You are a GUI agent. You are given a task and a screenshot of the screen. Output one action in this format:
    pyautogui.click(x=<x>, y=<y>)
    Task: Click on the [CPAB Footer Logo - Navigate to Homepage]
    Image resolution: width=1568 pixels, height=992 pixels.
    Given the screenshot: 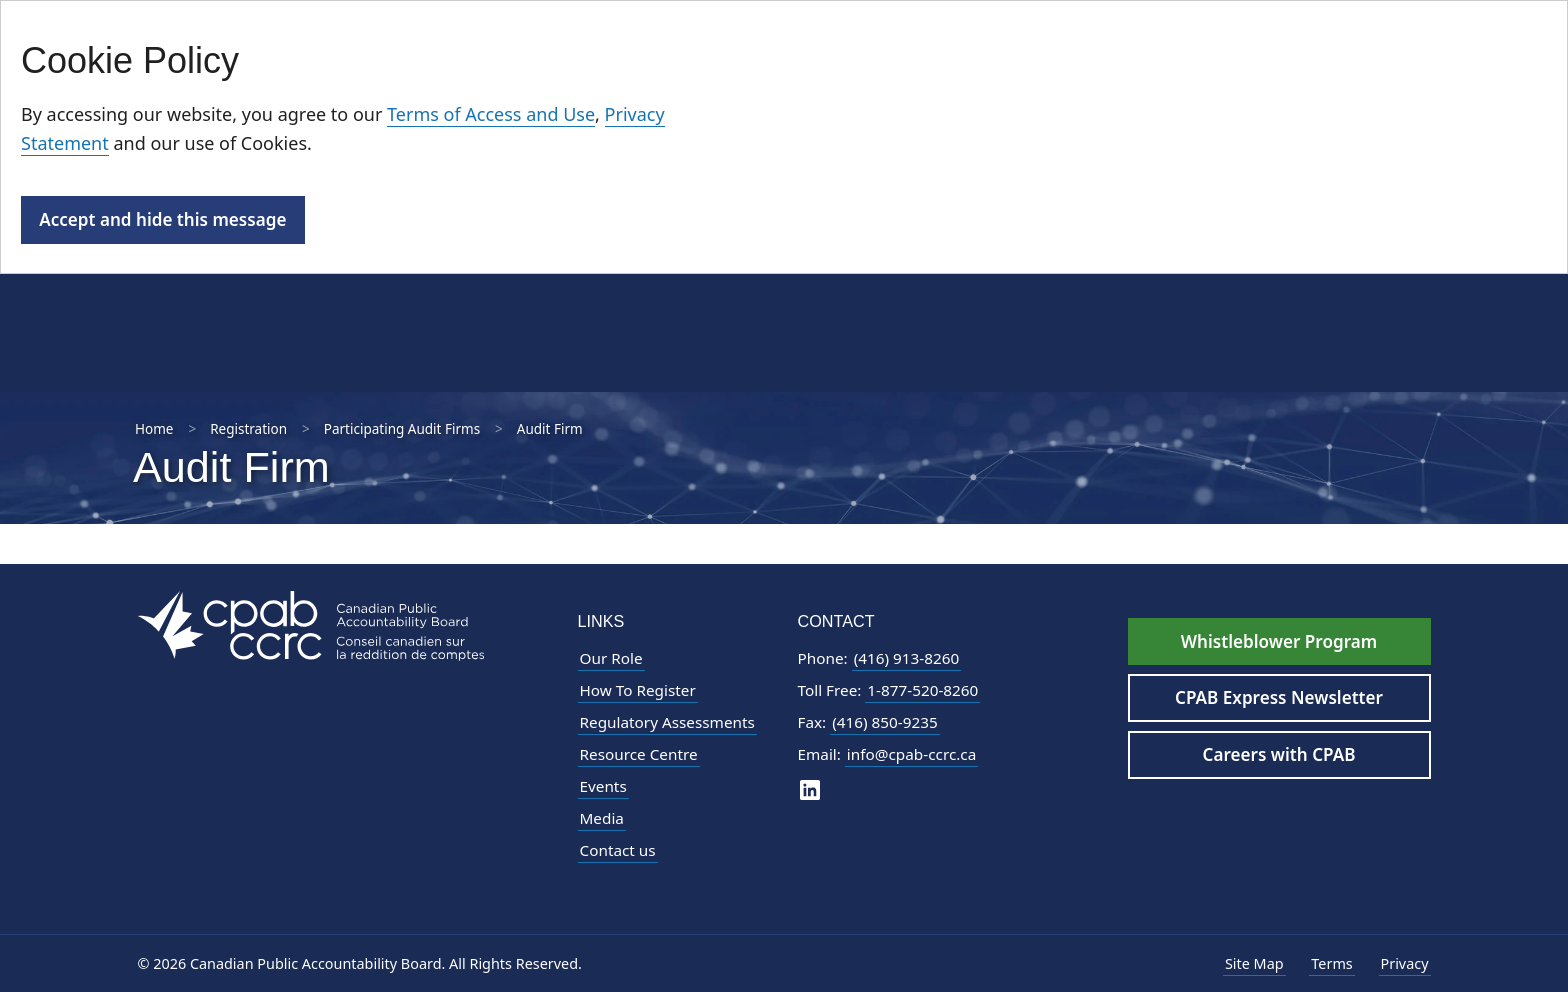 What is the action you would take?
    pyautogui.click(x=311, y=624)
    